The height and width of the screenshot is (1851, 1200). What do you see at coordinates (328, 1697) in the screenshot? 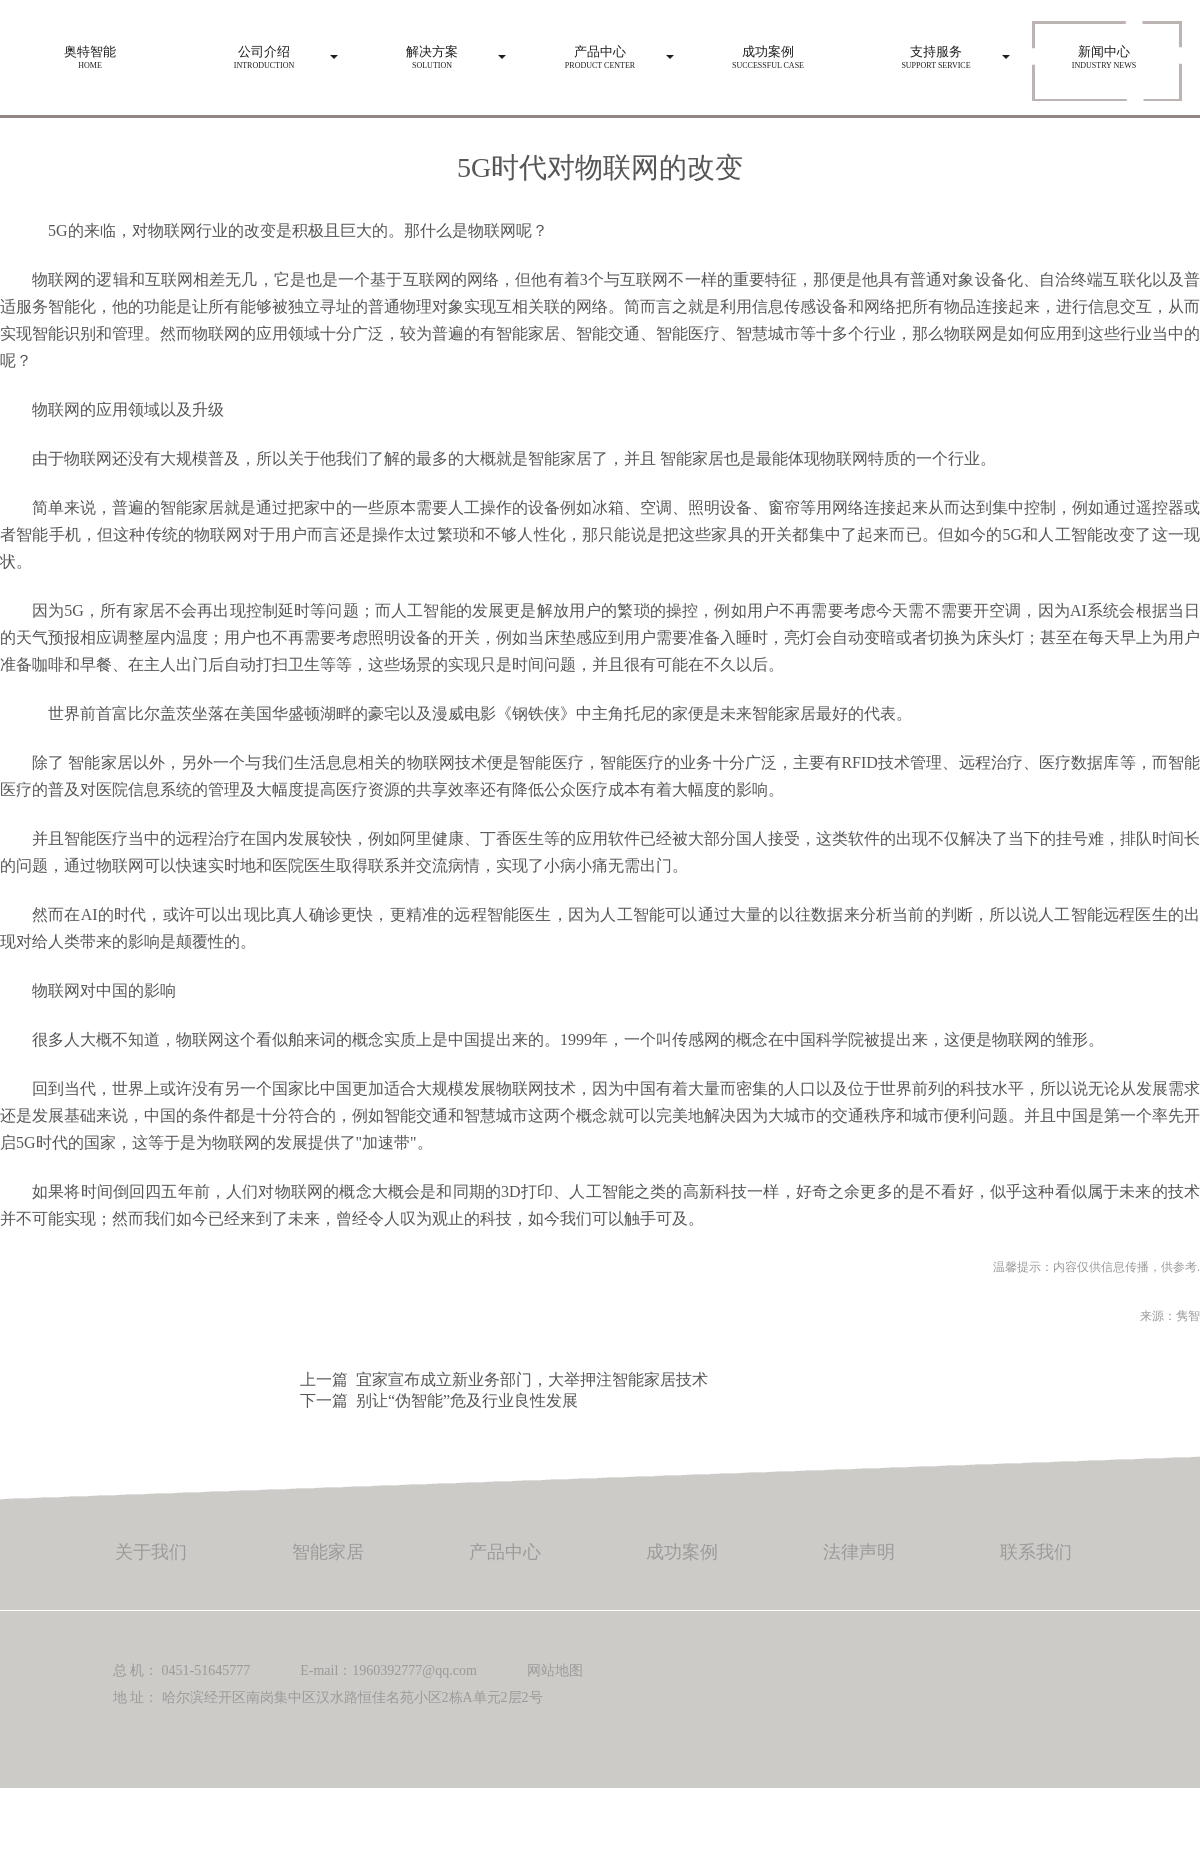
I see `地 址： 哈尔滨经开区南岗集中区汉水路恒佳名苑小区2栋A单元2层2号` at bounding box center [328, 1697].